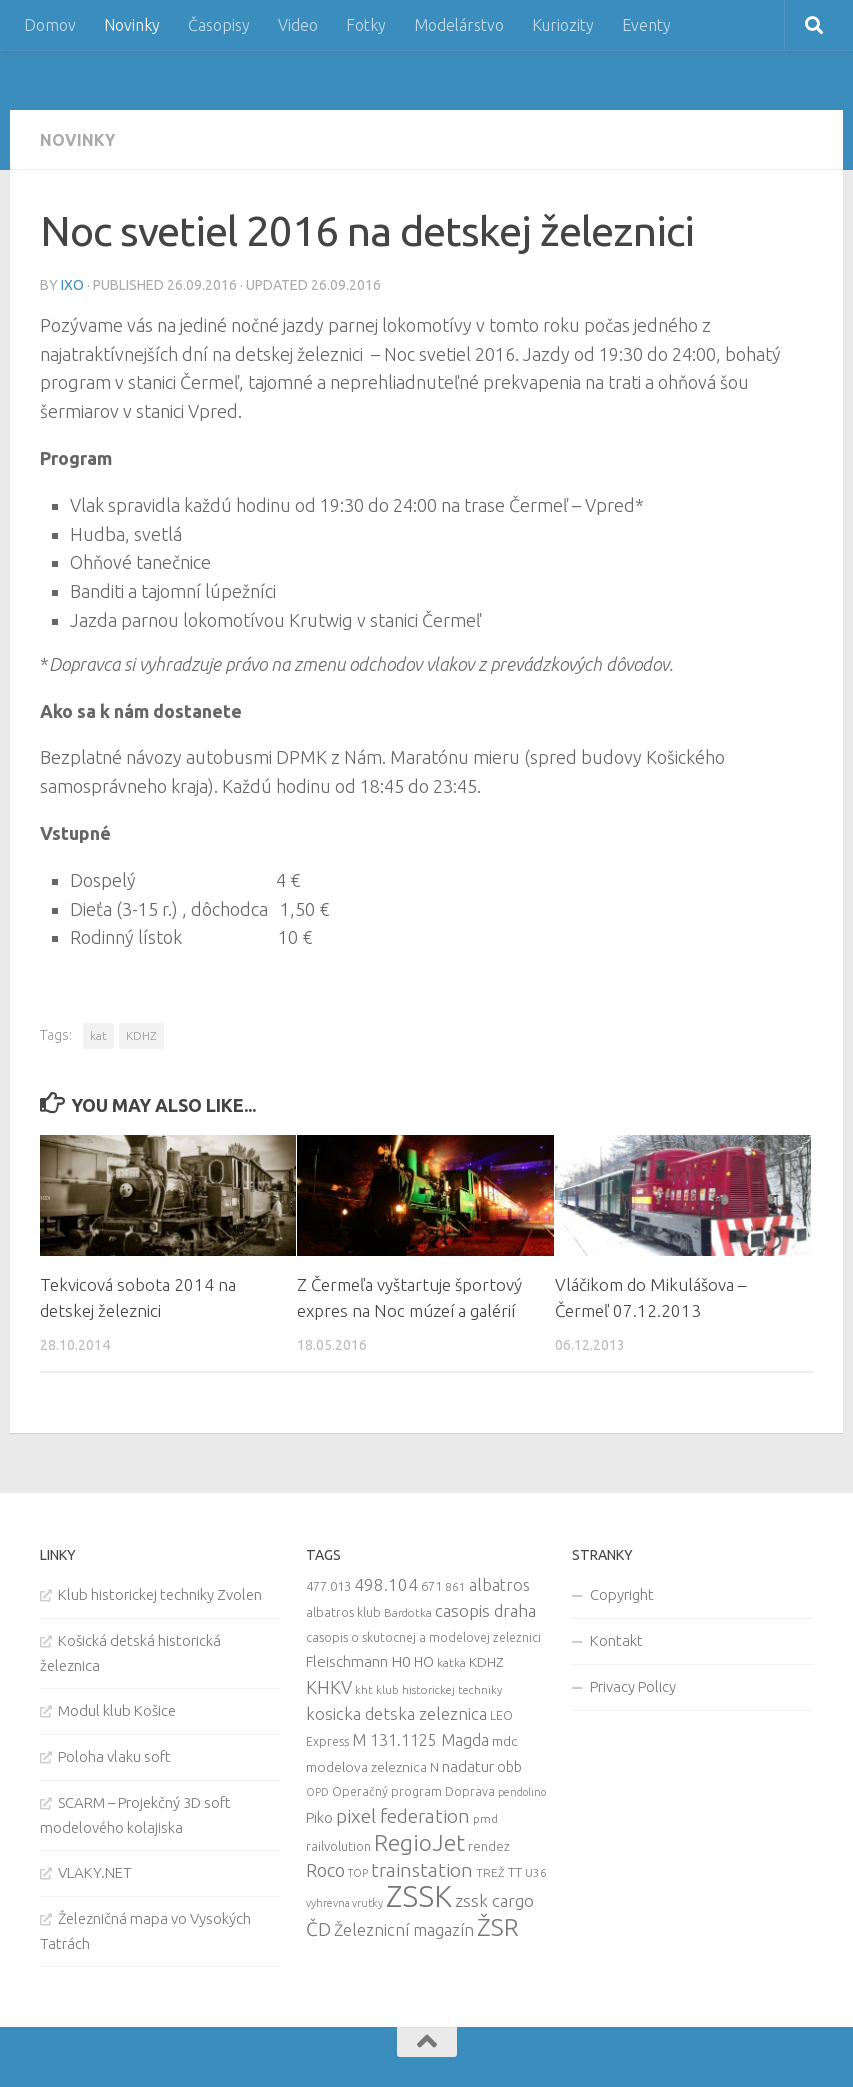  What do you see at coordinates (219, 25) in the screenshot?
I see `Časopisy` at bounding box center [219, 25].